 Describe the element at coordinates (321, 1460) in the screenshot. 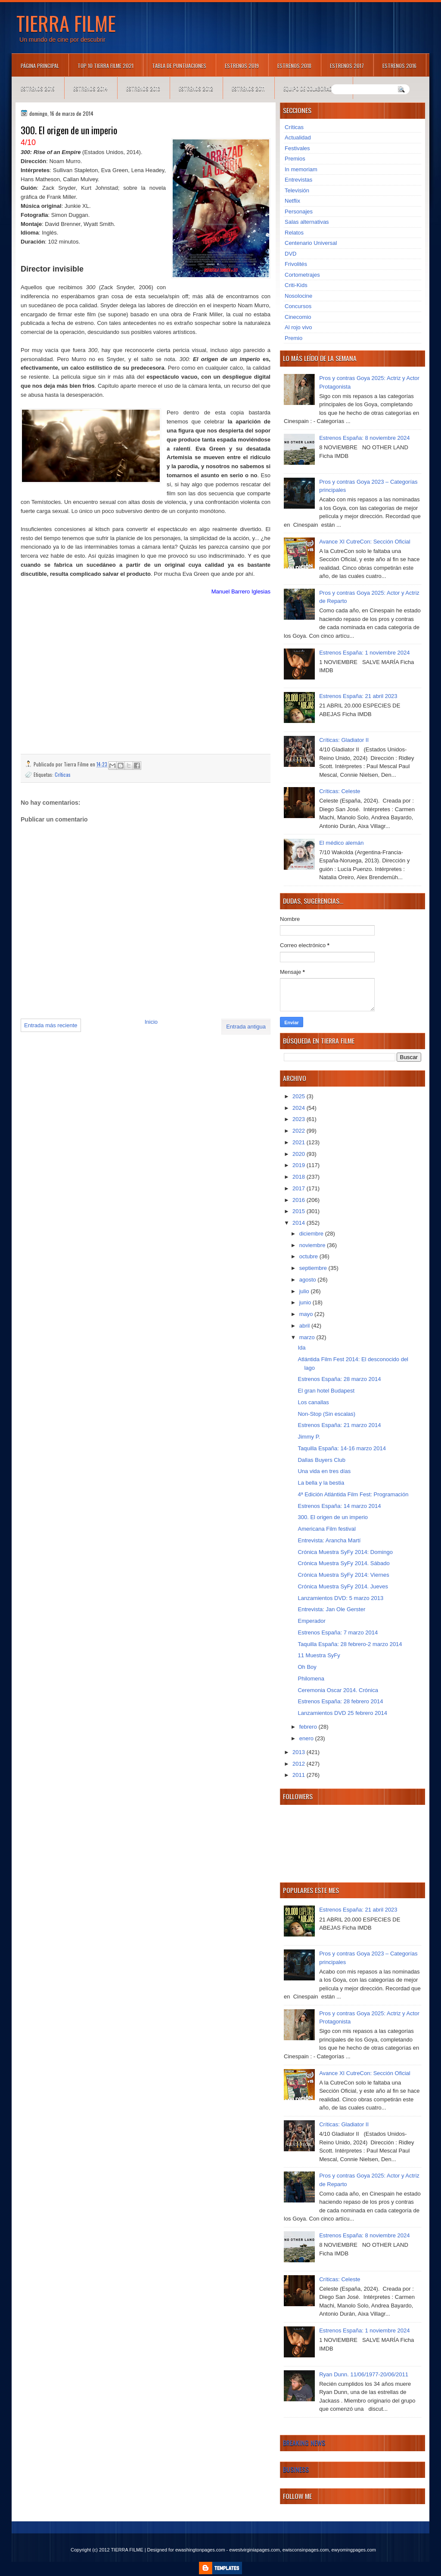

I see `Dallas Buyers Club` at that location.